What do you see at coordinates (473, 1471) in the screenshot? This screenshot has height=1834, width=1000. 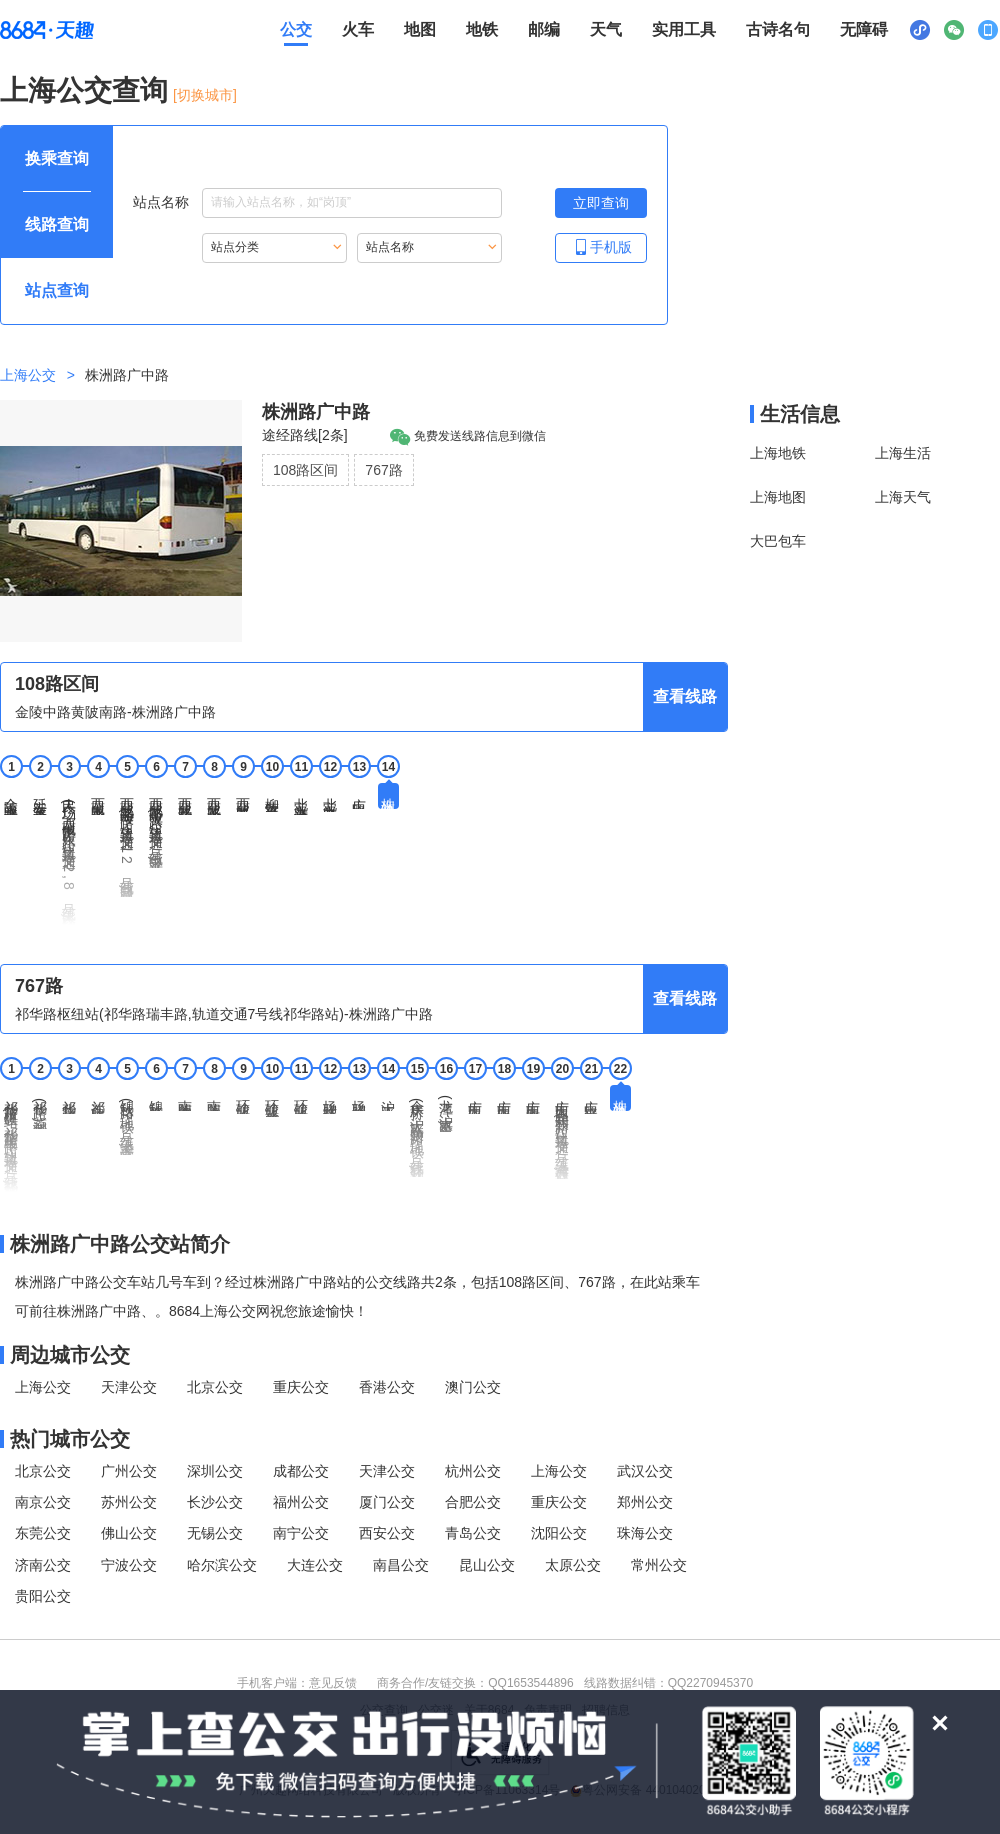 I see `杭州公交` at bounding box center [473, 1471].